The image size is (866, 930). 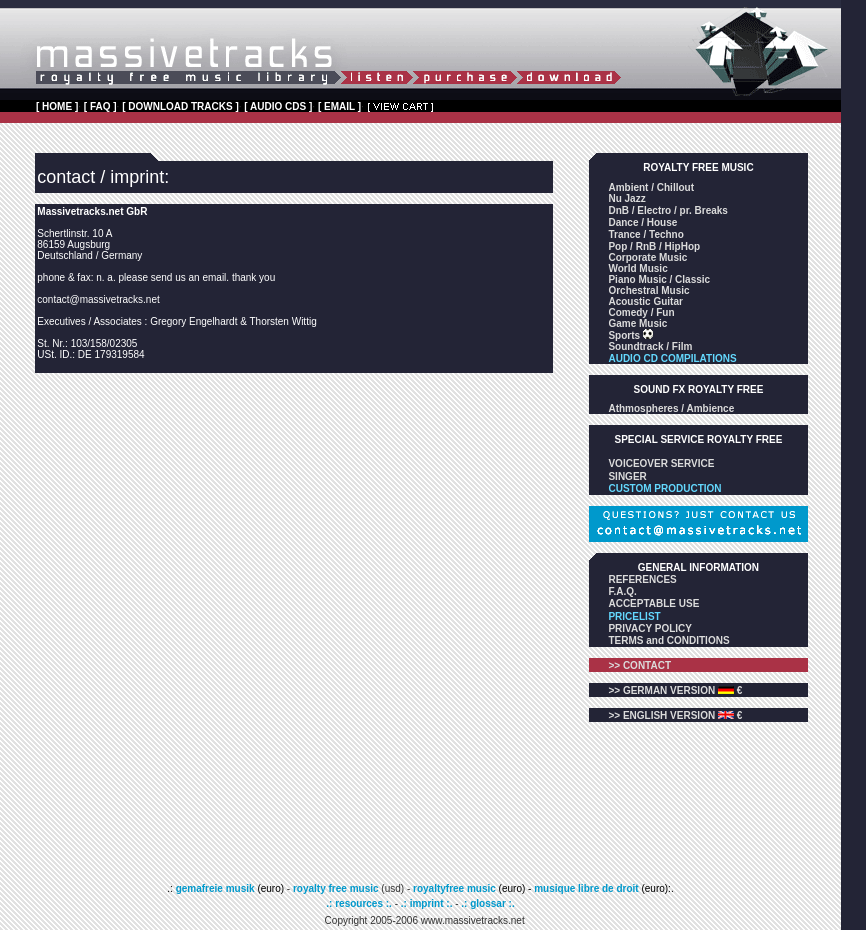 What do you see at coordinates (639, 665) in the screenshot?
I see `>> CONTACT` at bounding box center [639, 665].